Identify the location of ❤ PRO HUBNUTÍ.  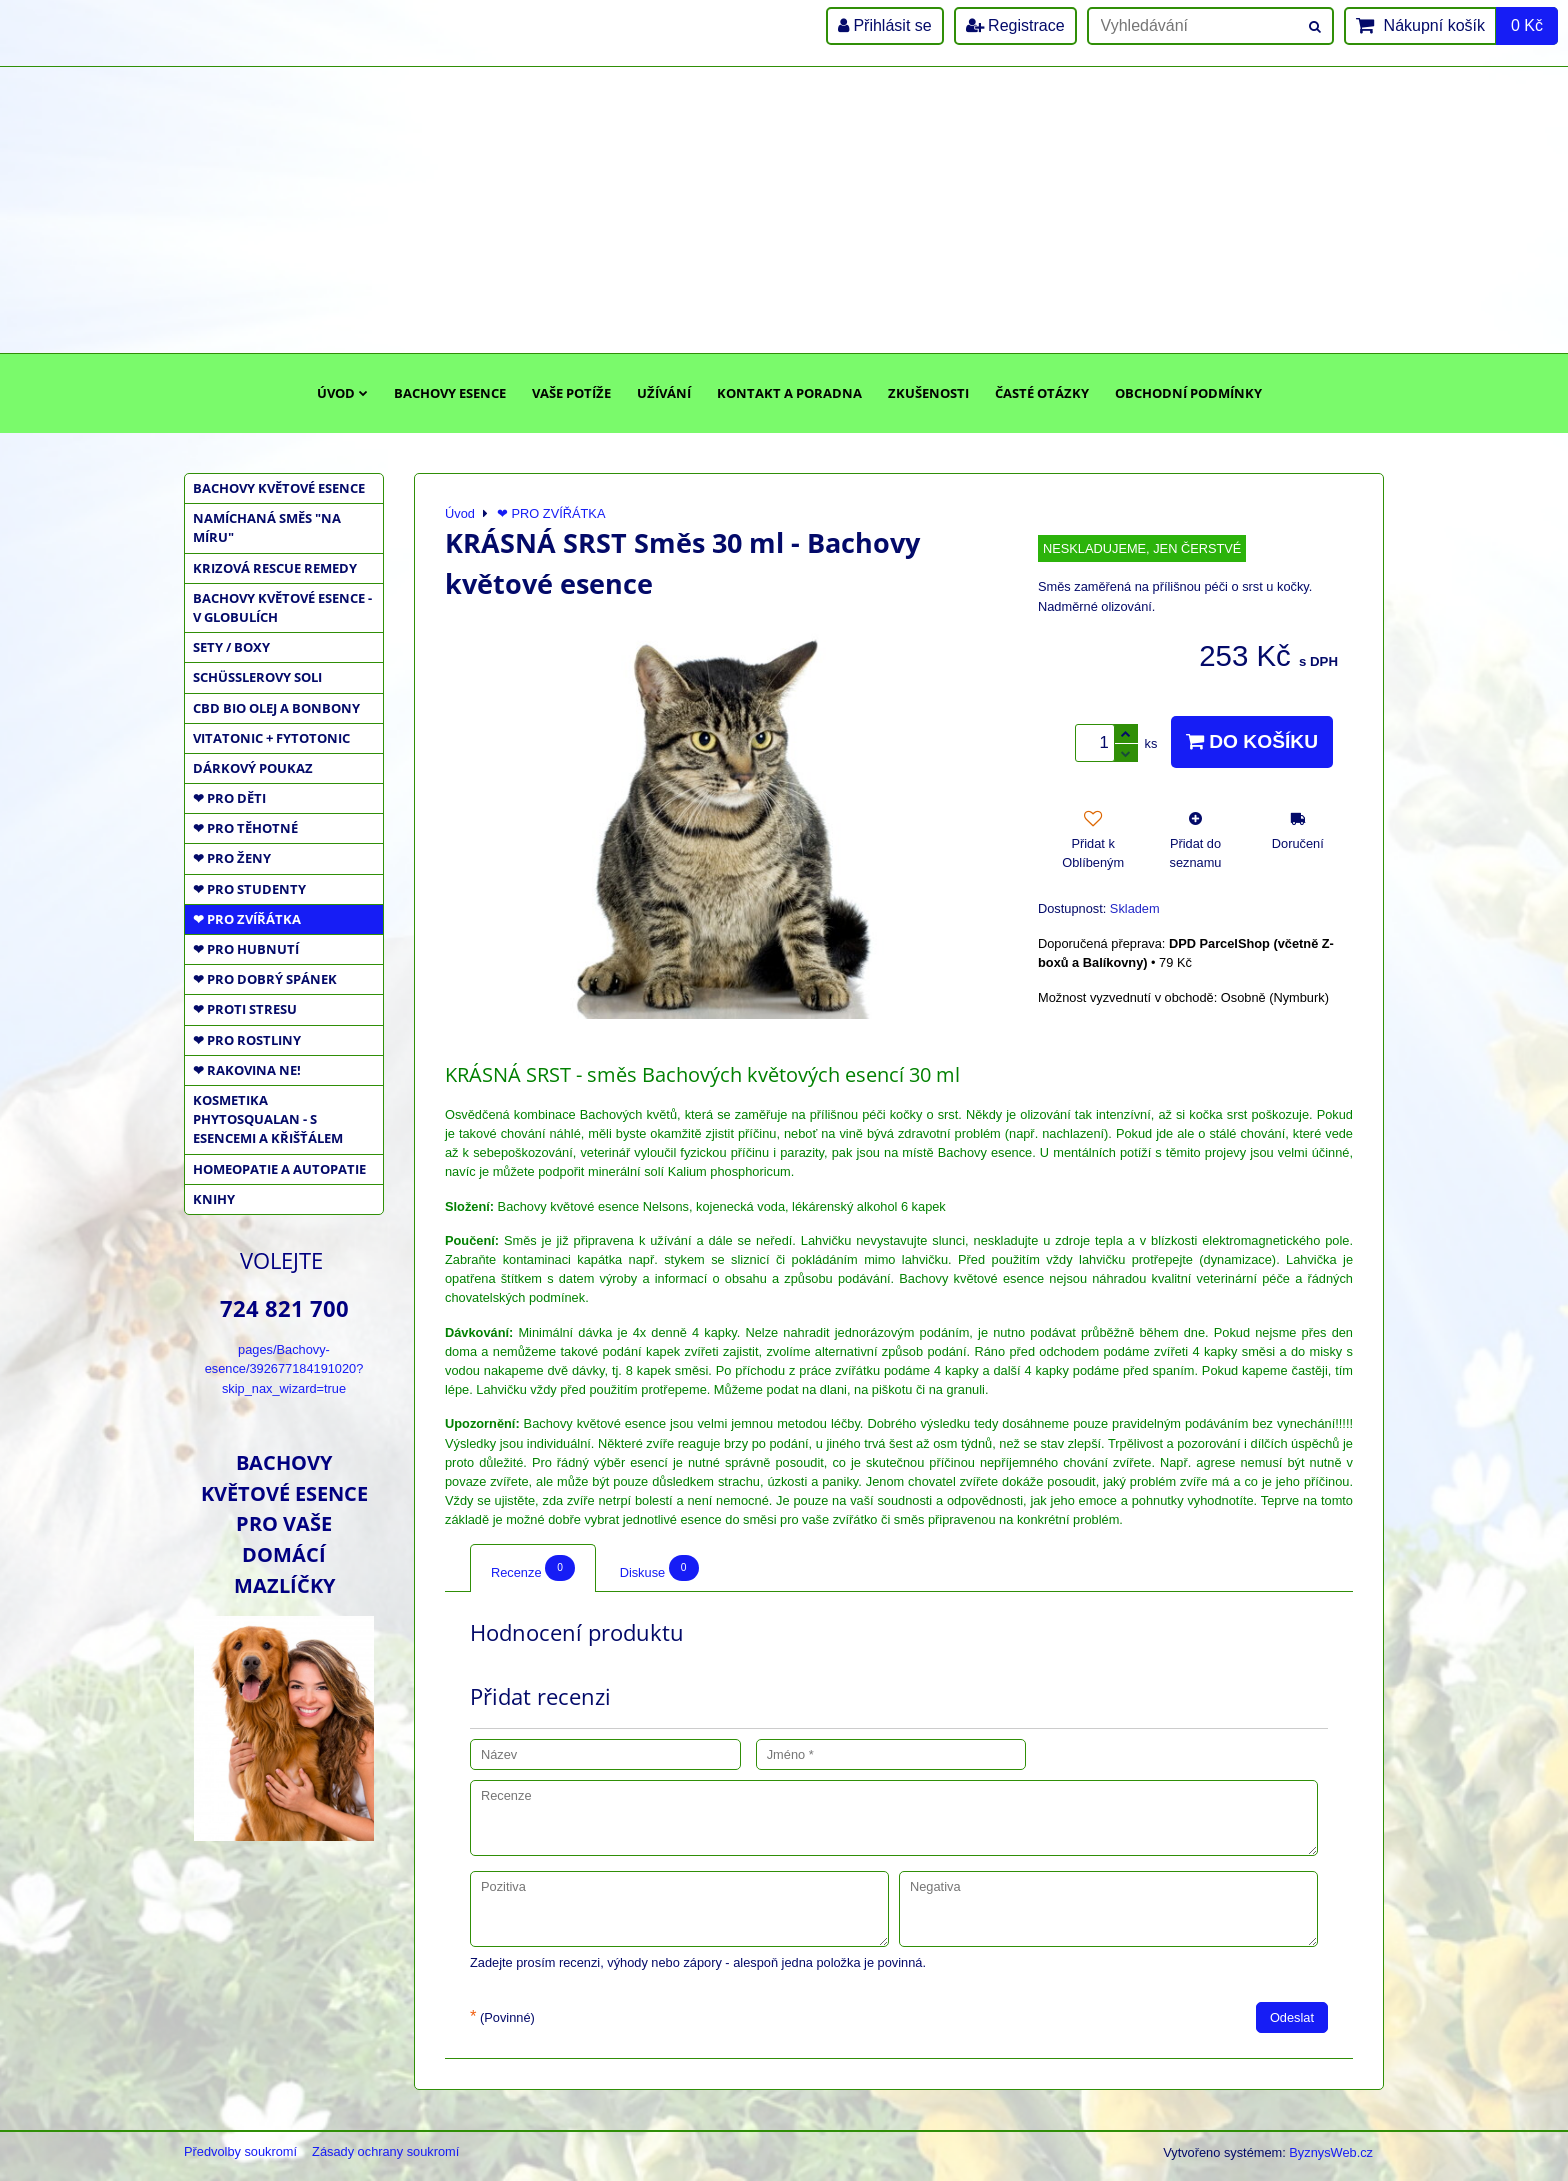
(246, 949).